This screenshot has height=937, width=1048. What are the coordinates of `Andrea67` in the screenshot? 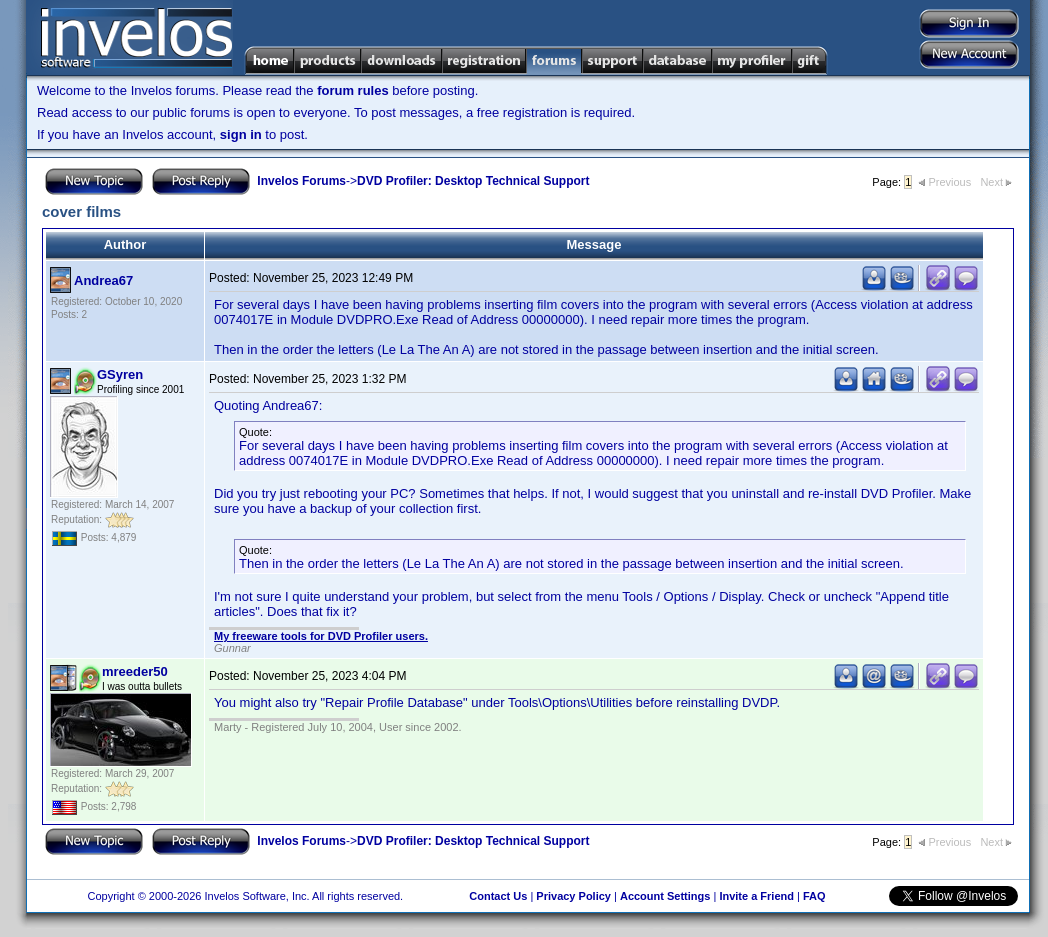 It's located at (103, 280).